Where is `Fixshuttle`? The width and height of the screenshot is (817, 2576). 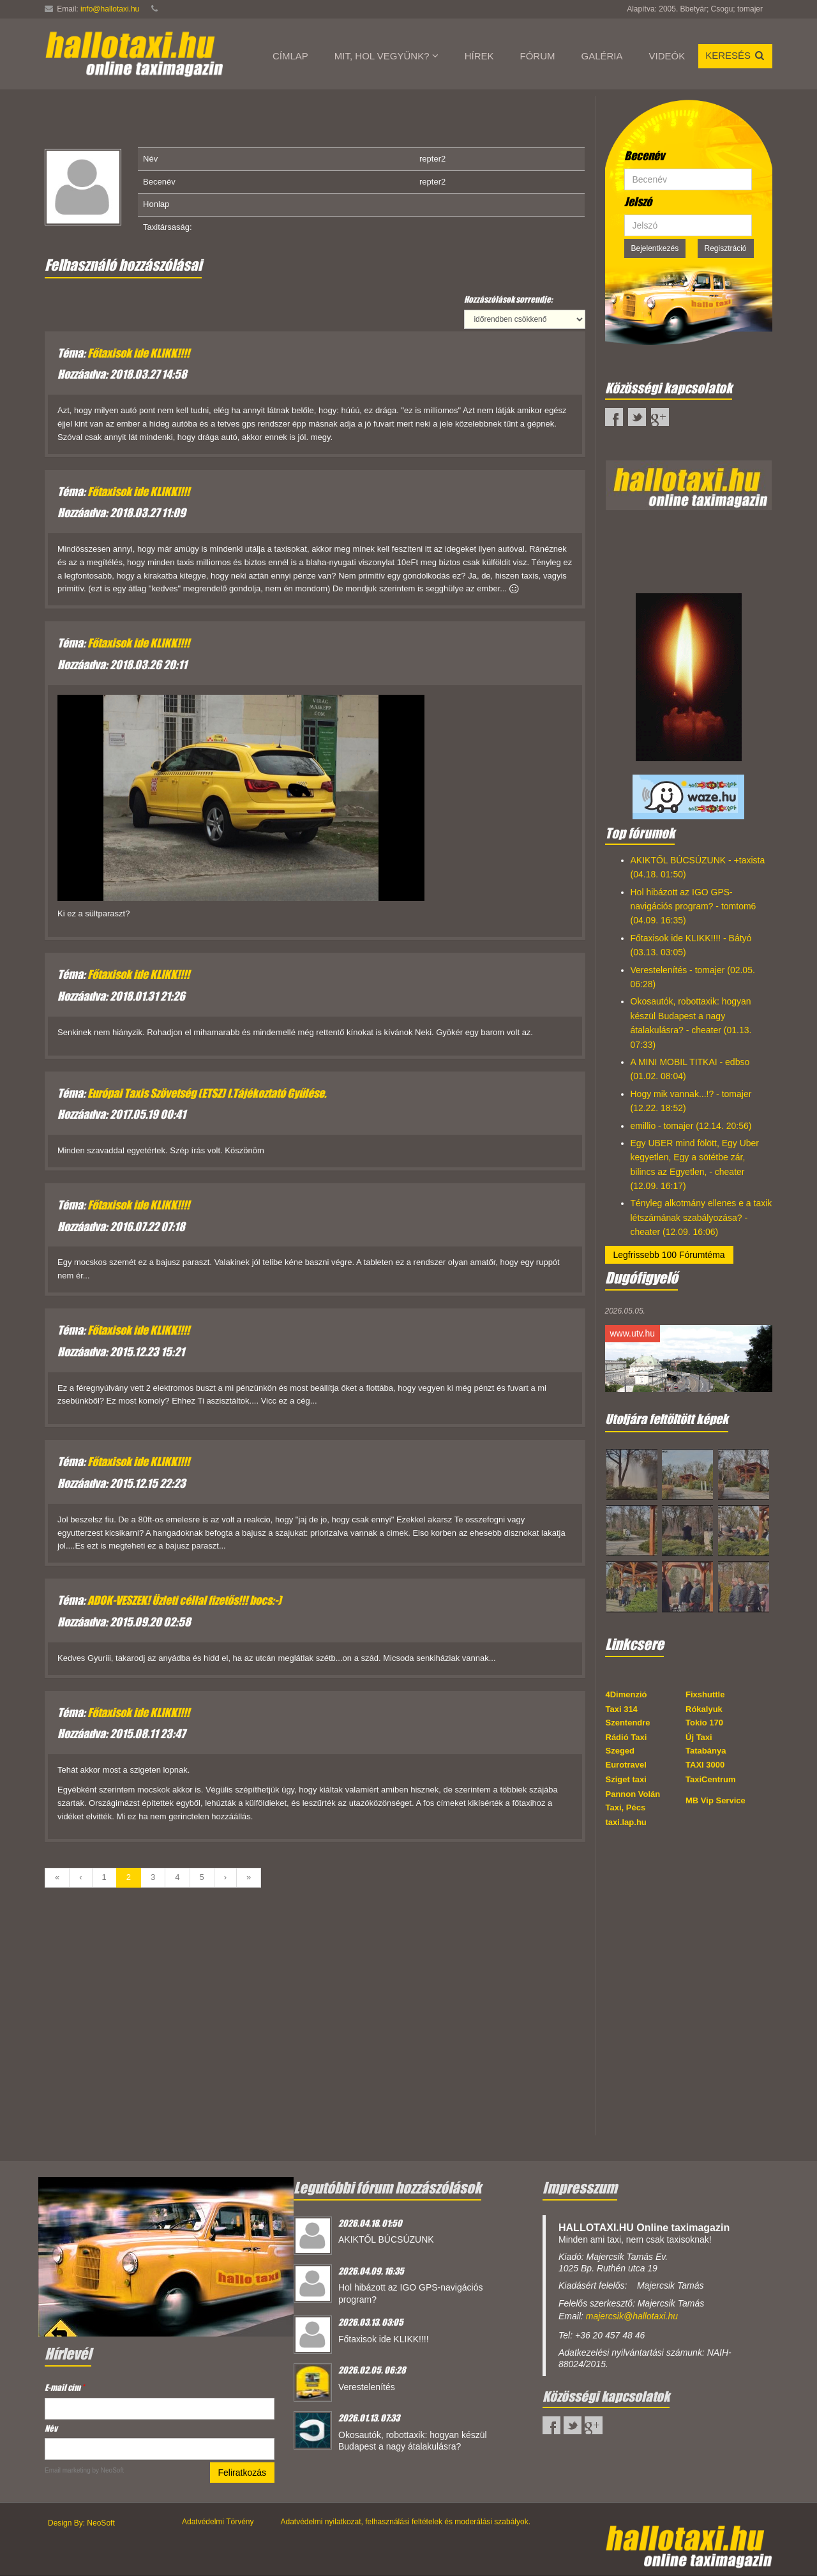 Fixshuttle is located at coordinates (705, 1694).